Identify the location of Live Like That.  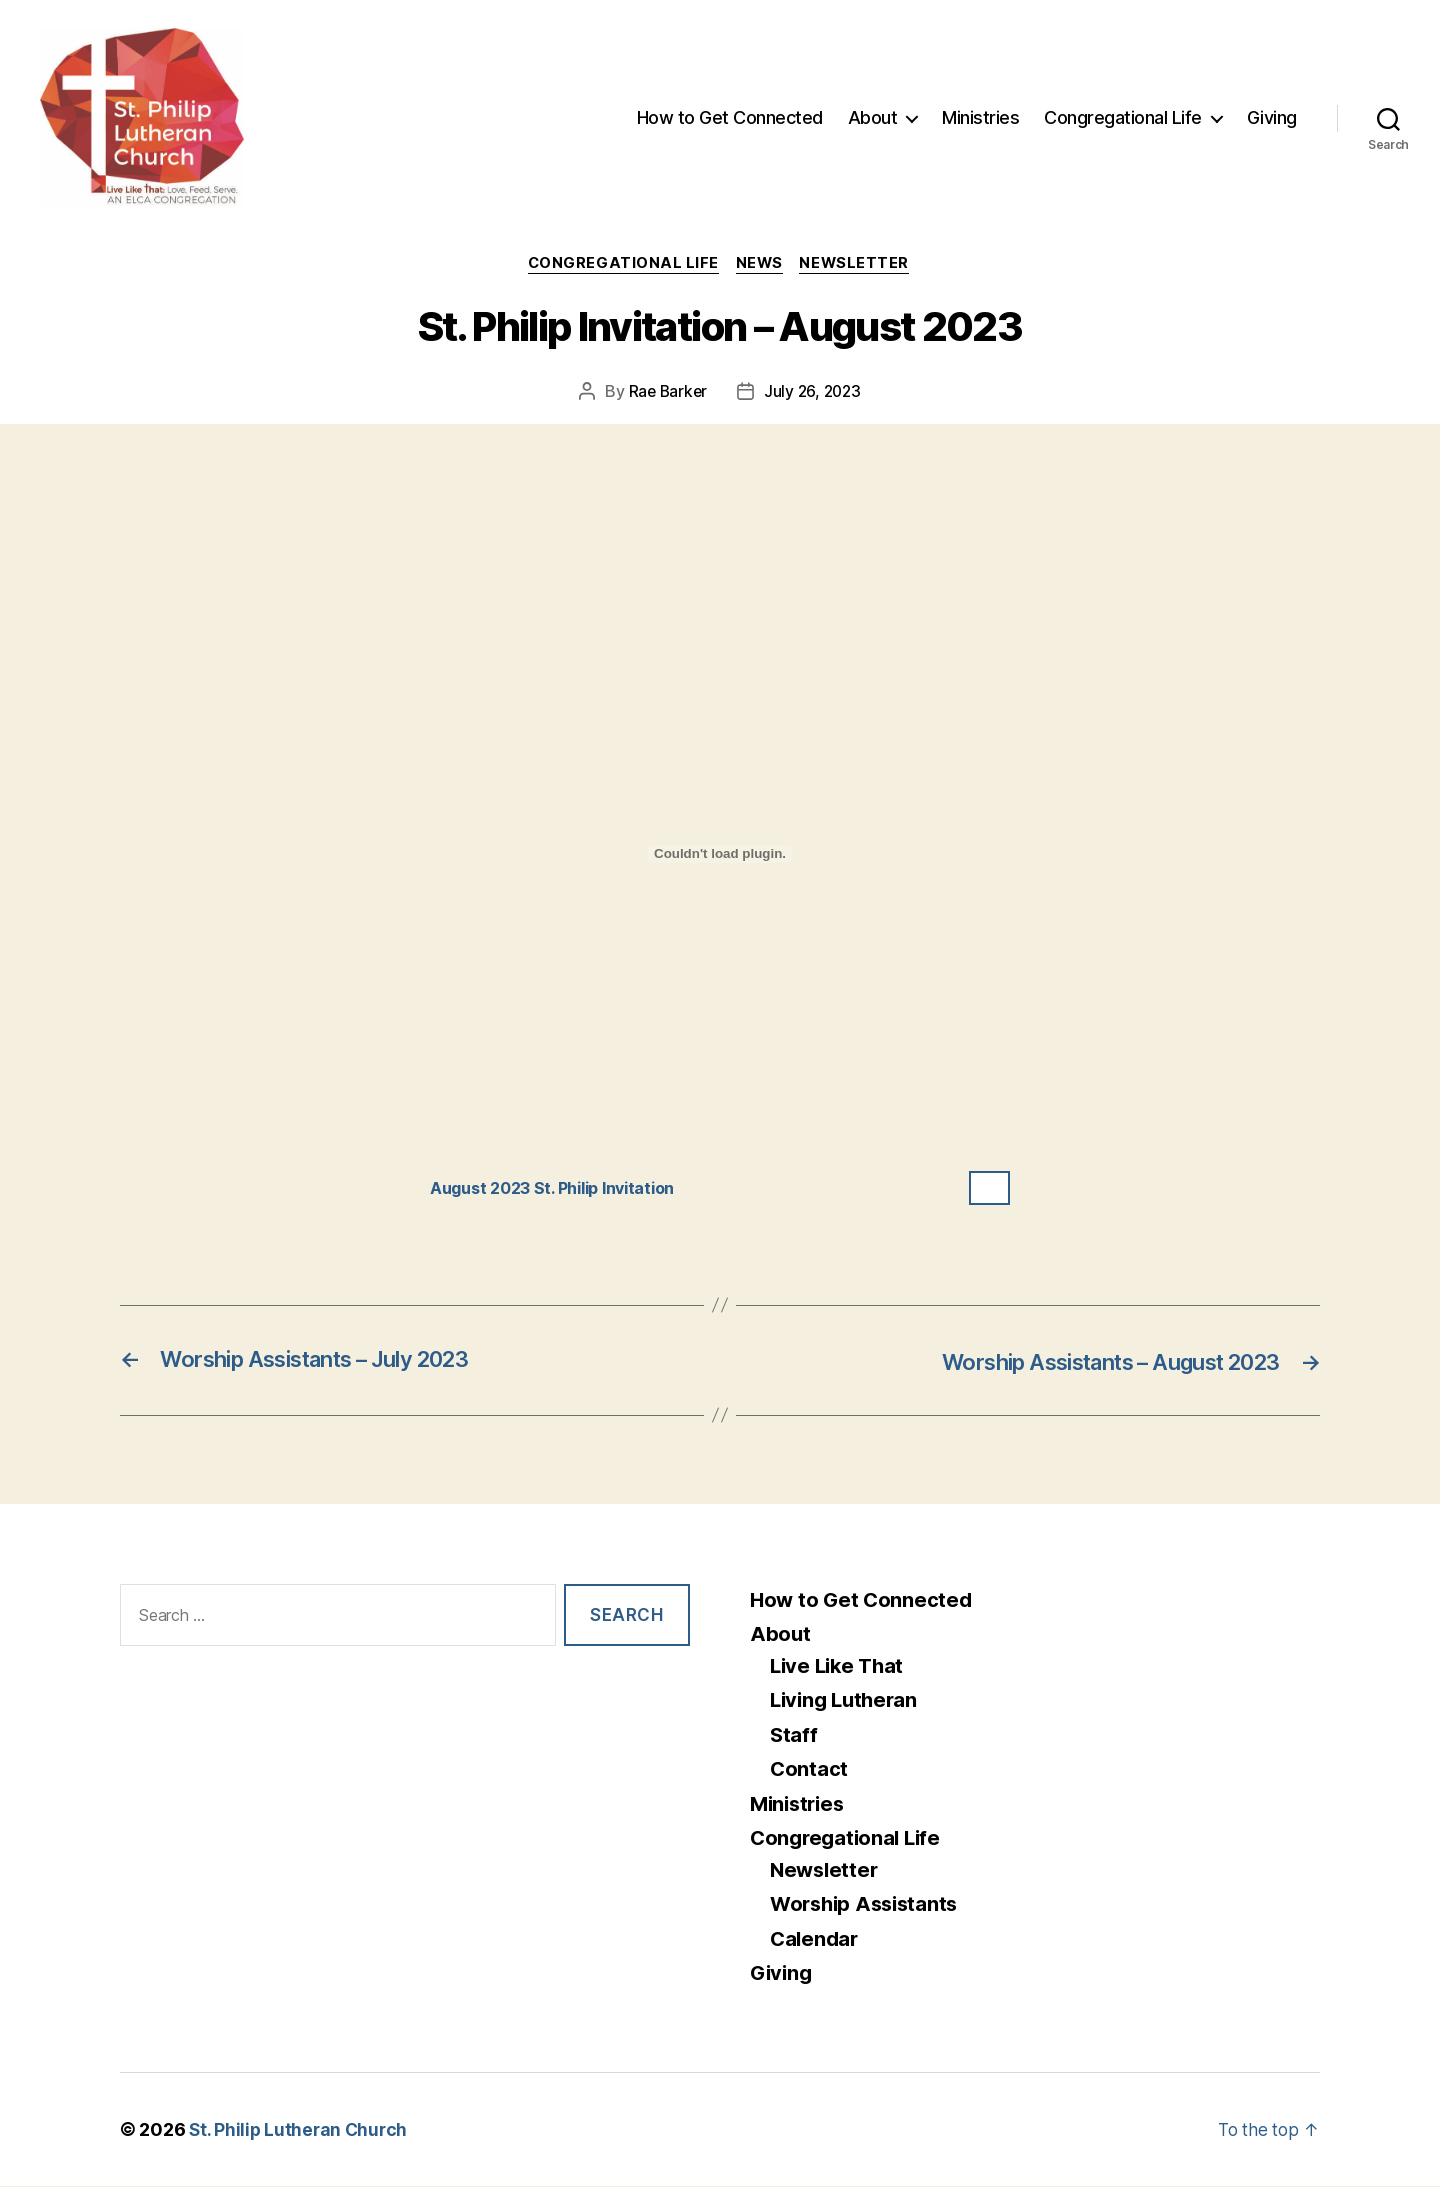
(840, 1666).